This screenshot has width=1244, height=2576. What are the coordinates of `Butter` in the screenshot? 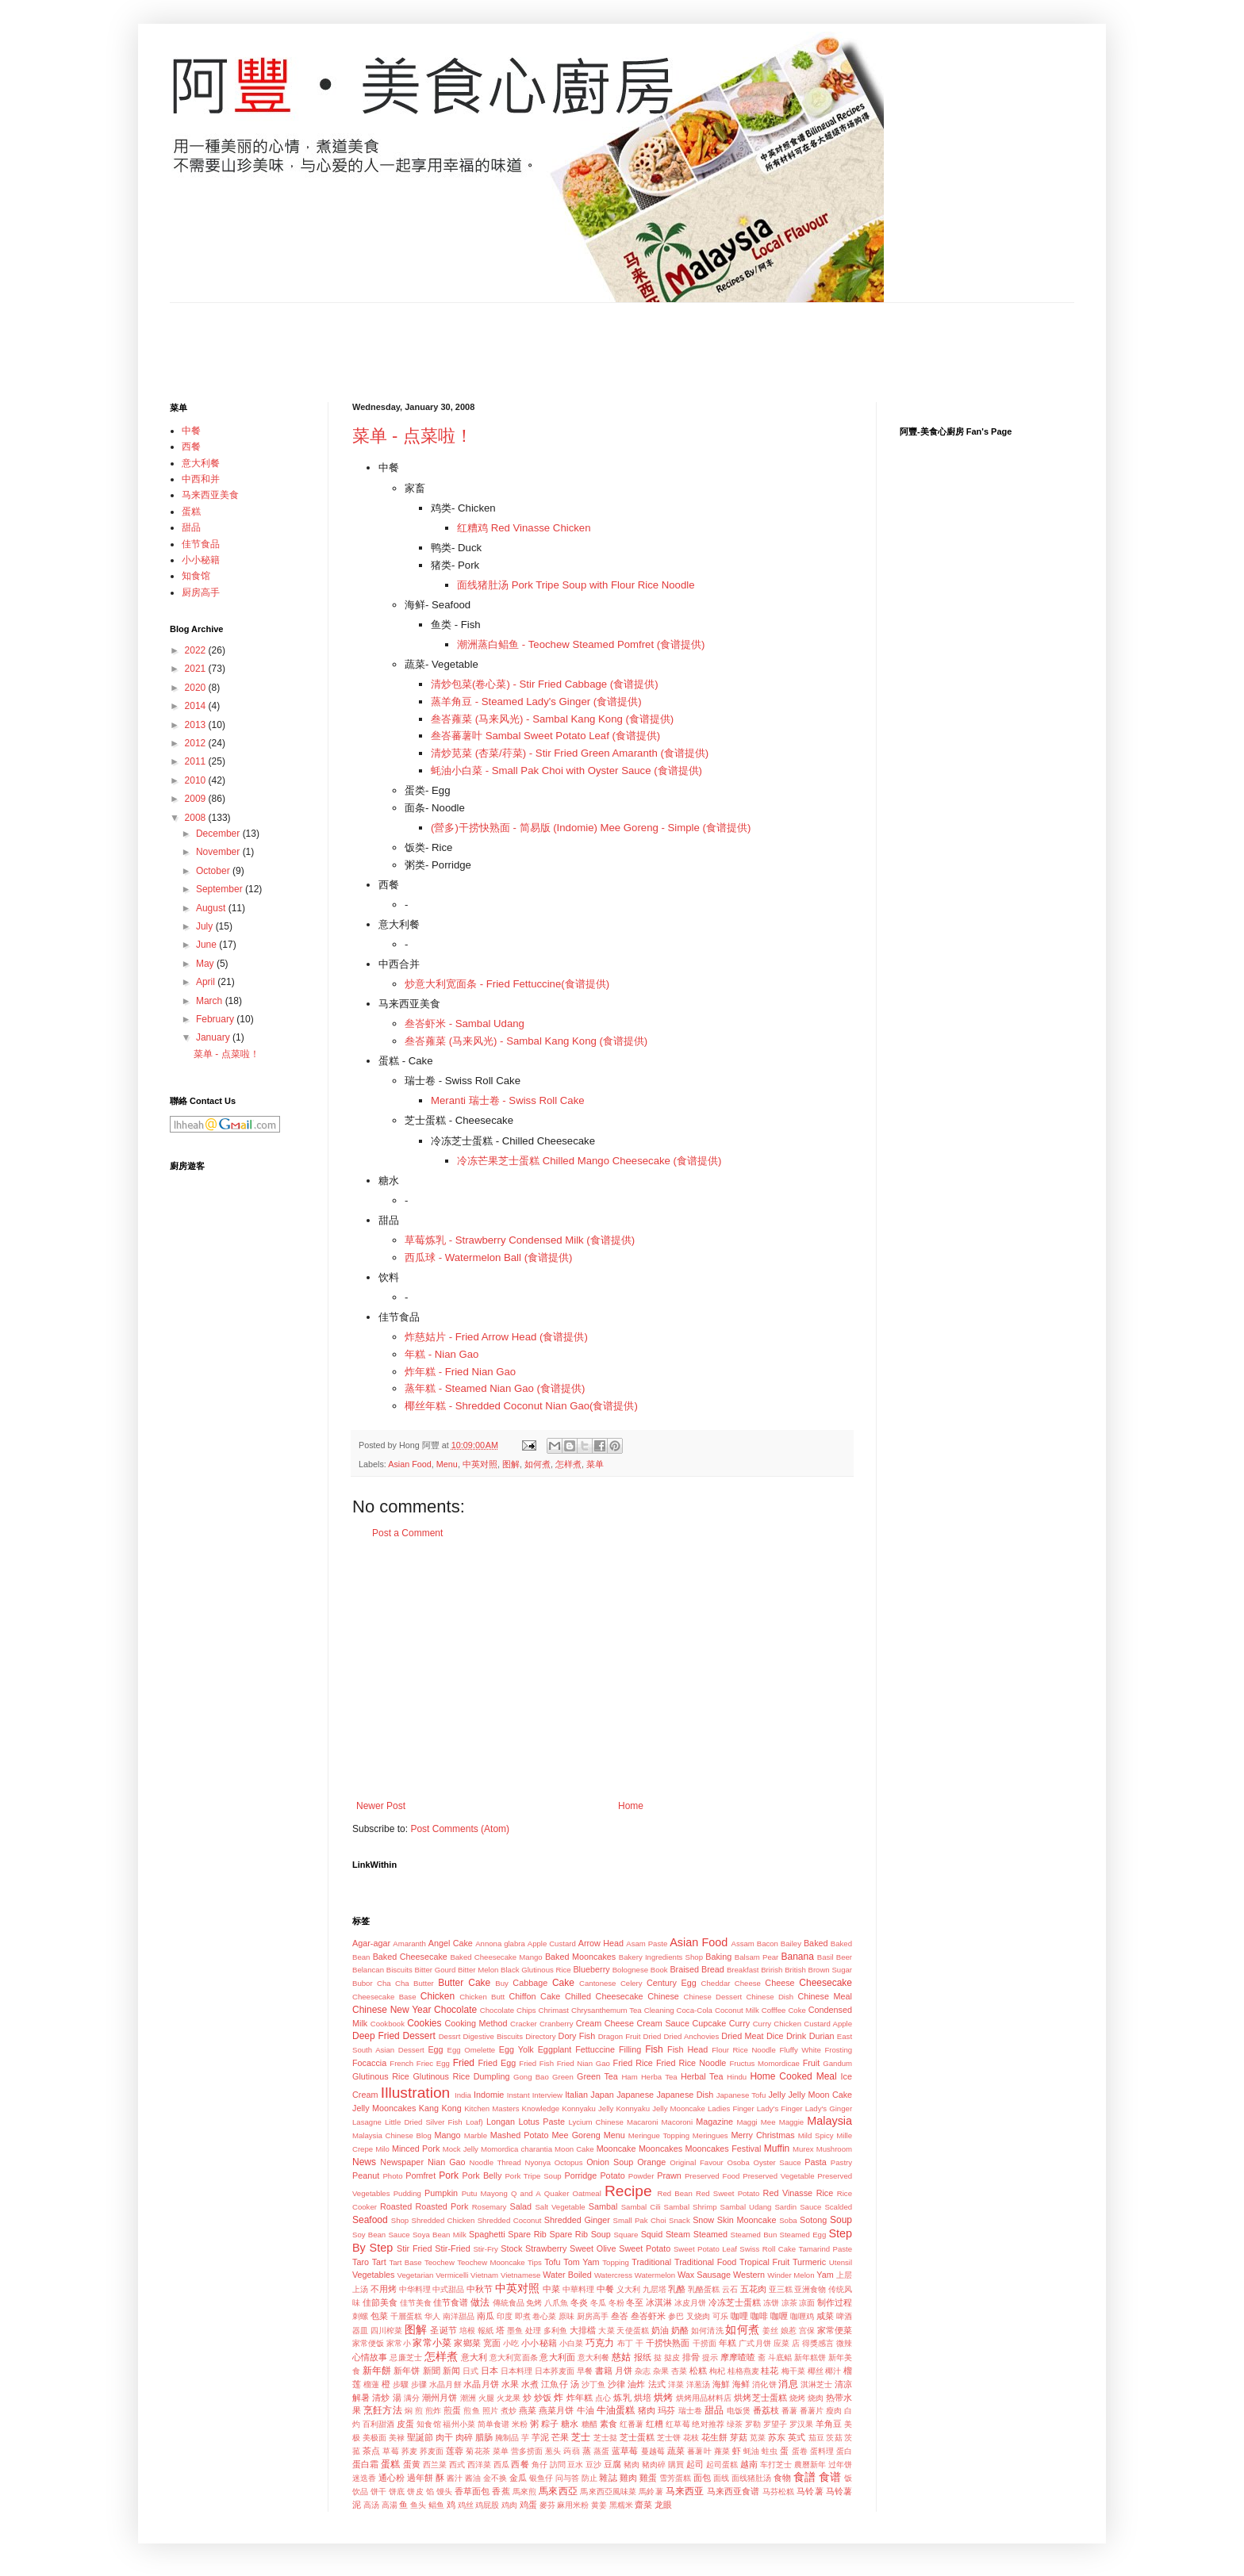 It's located at (423, 1983).